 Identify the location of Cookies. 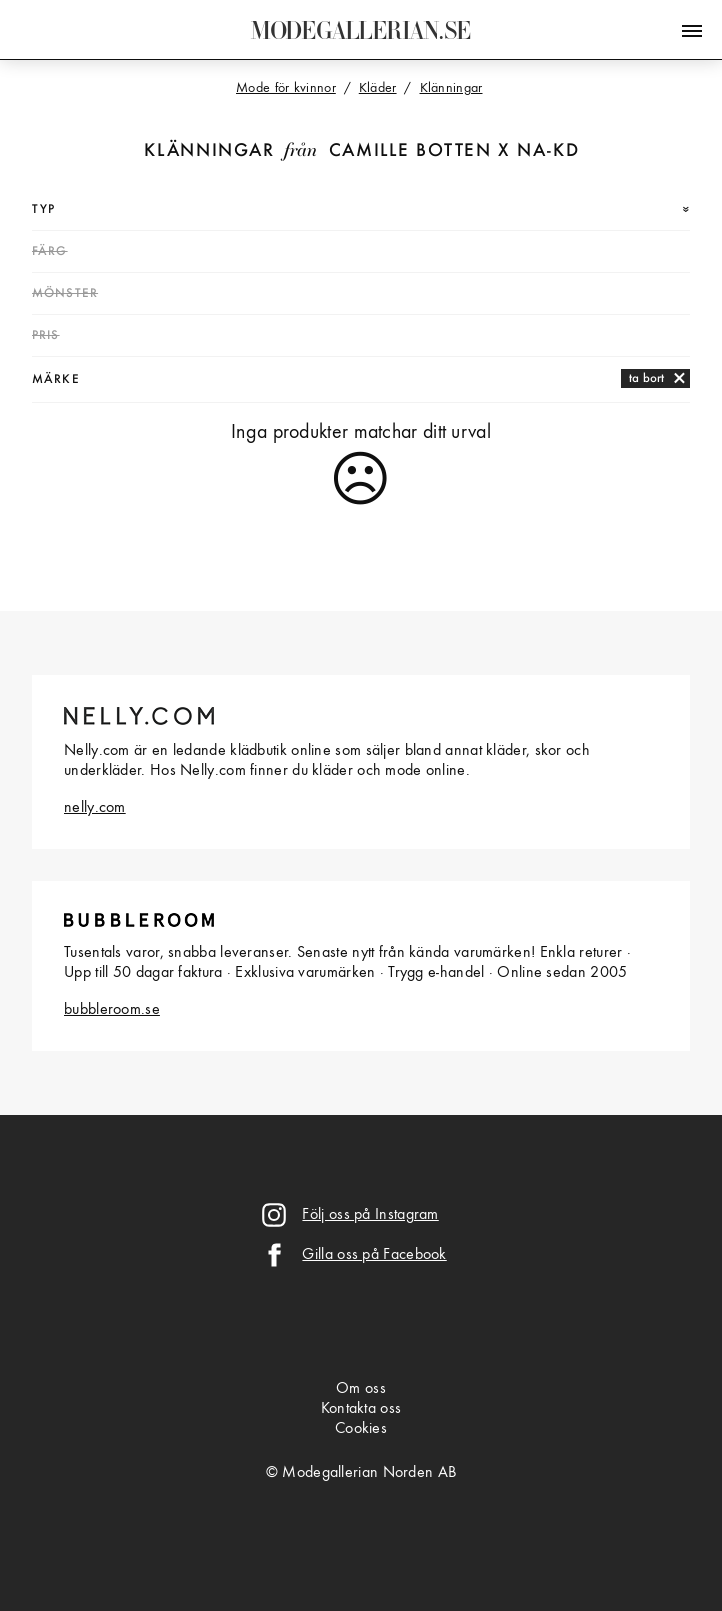
(361, 1429).